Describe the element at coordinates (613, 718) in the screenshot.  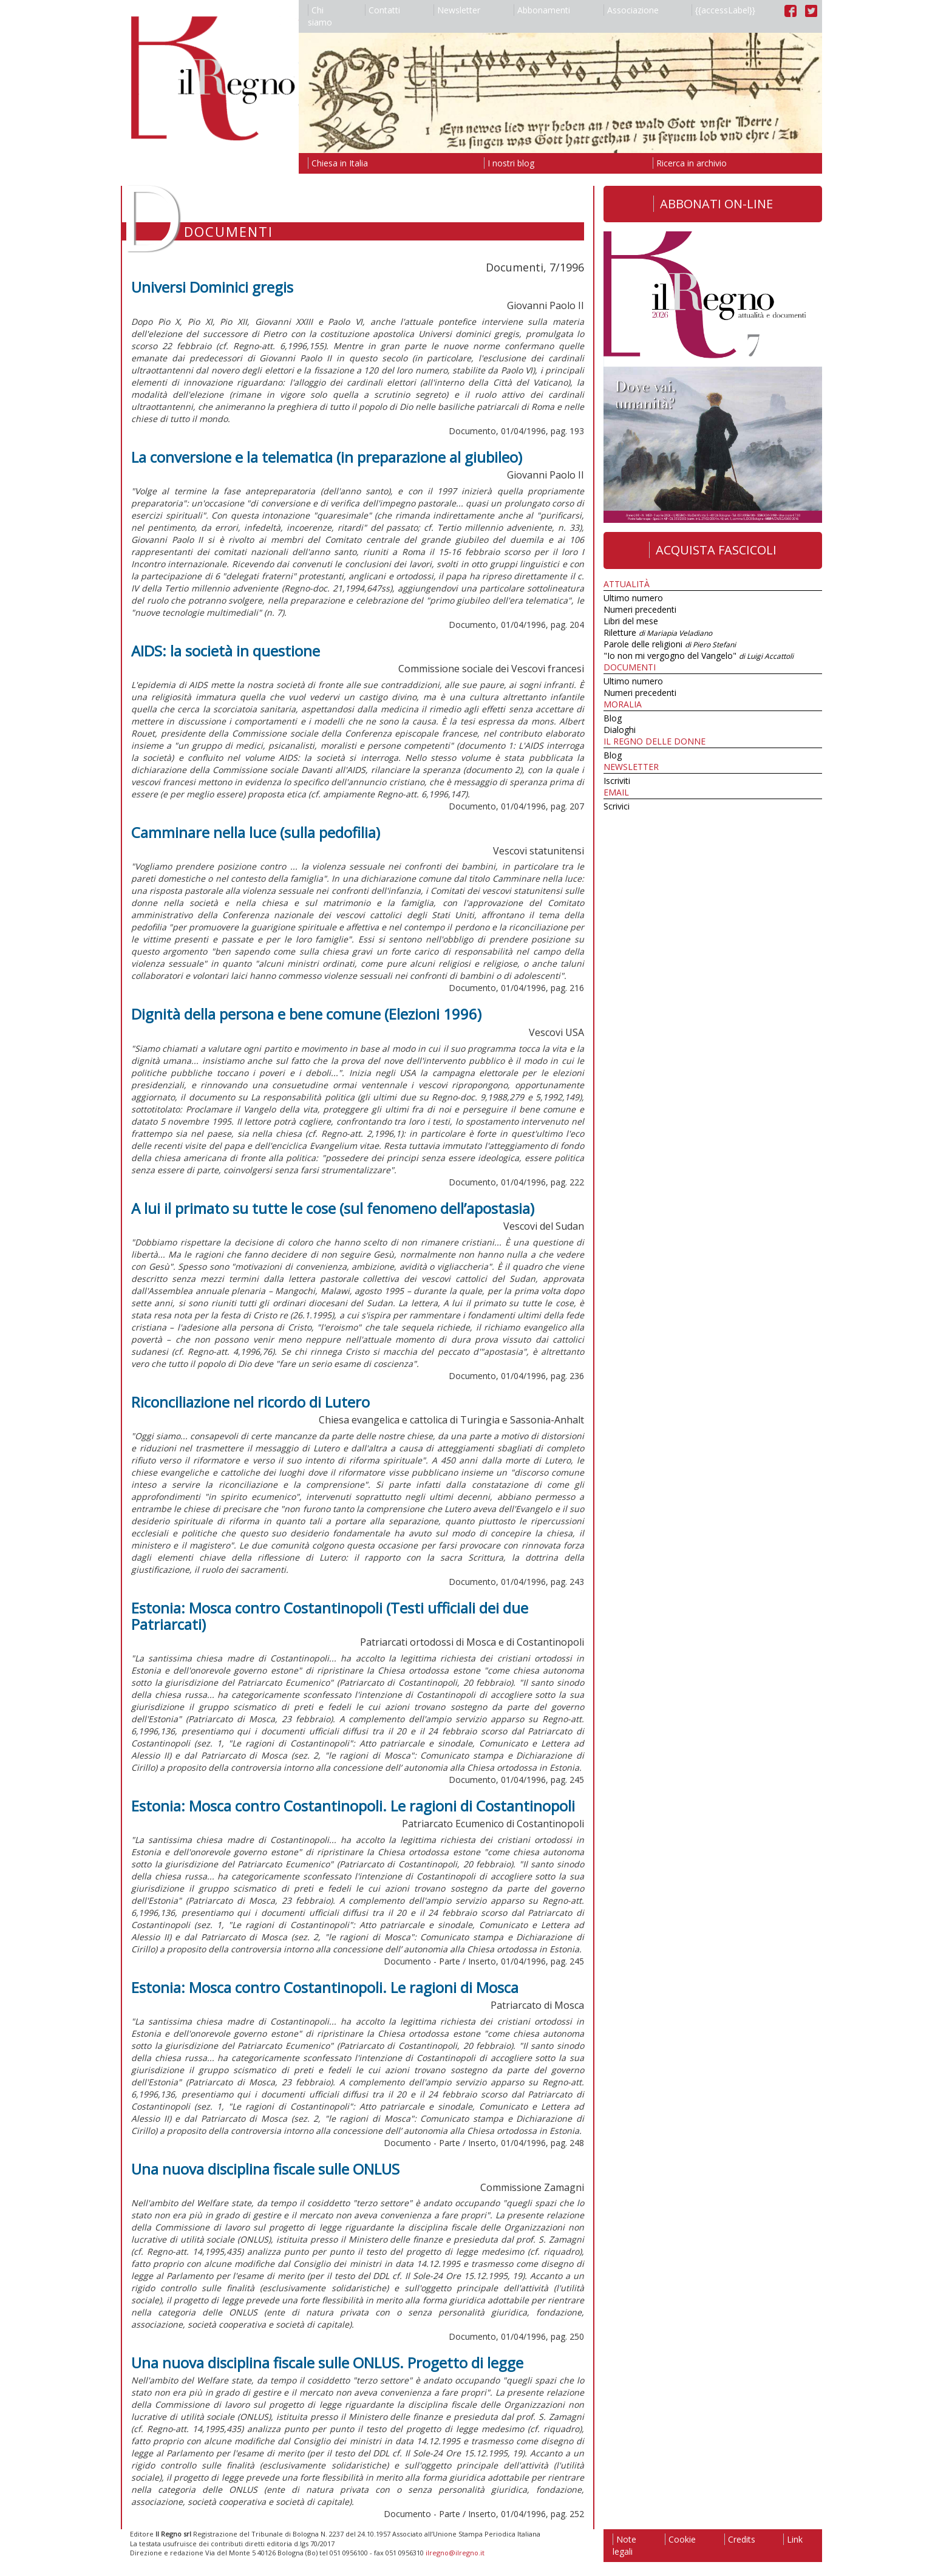
I see `Blog` at that location.